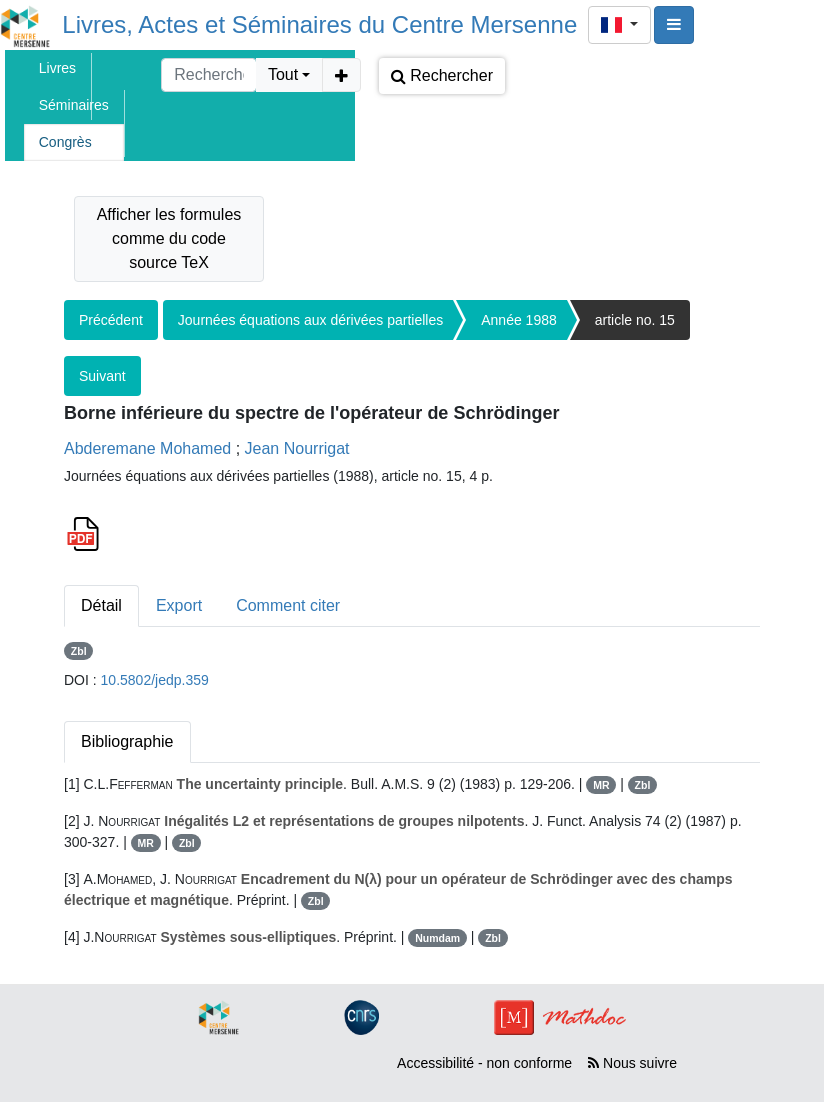 The image size is (824, 1102). I want to click on Suivant, so click(102, 376).